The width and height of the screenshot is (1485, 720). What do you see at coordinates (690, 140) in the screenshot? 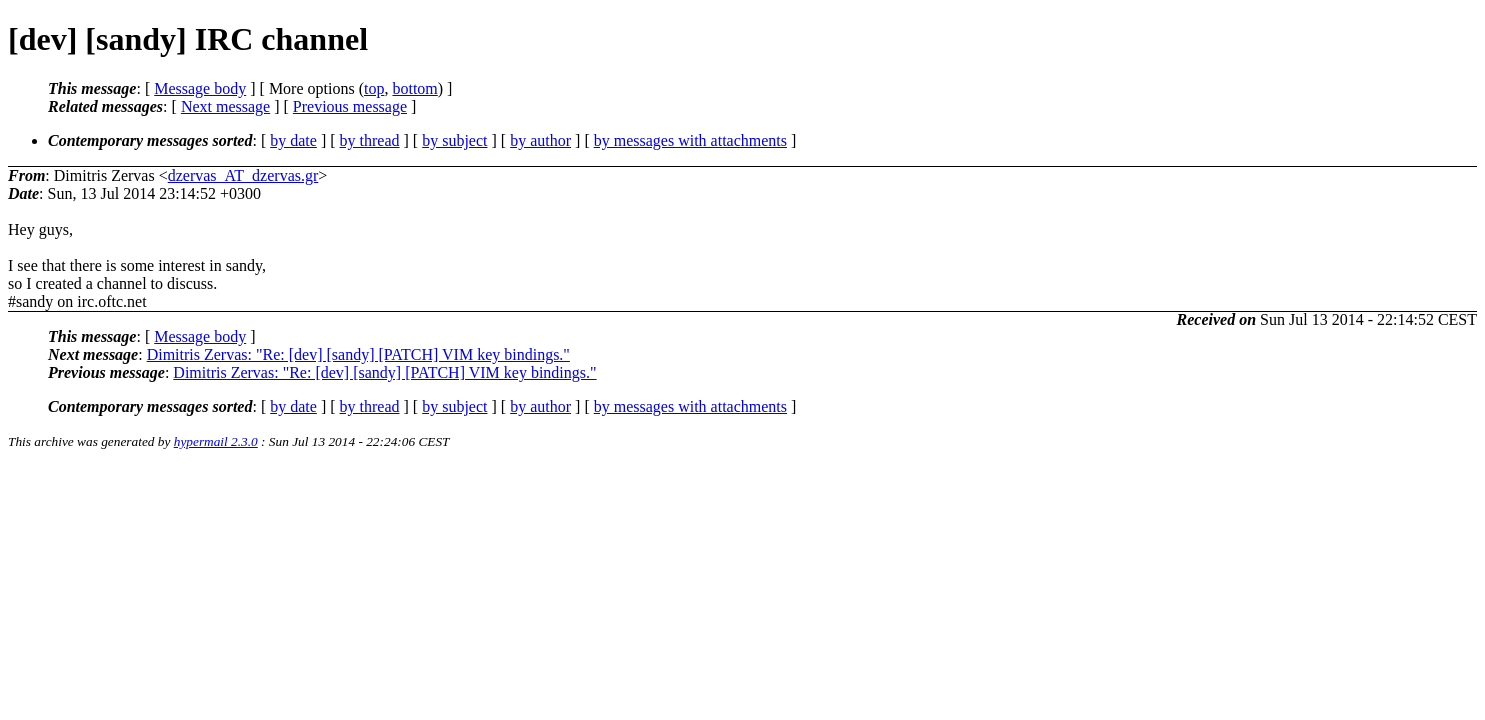
I see `by messages with attachments` at bounding box center [690, 140].